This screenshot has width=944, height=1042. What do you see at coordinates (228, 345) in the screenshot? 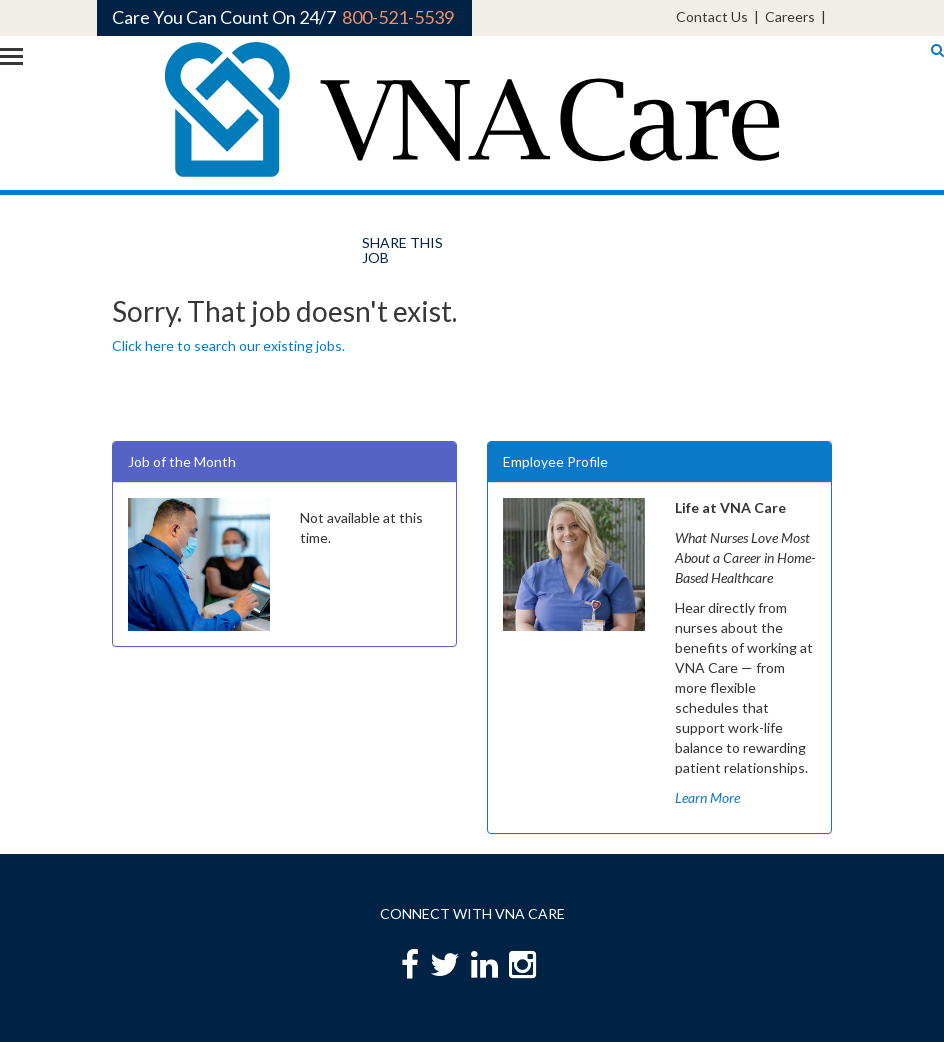
I see `Click here to search our existing jobs.` at bounding box center [228, 345].